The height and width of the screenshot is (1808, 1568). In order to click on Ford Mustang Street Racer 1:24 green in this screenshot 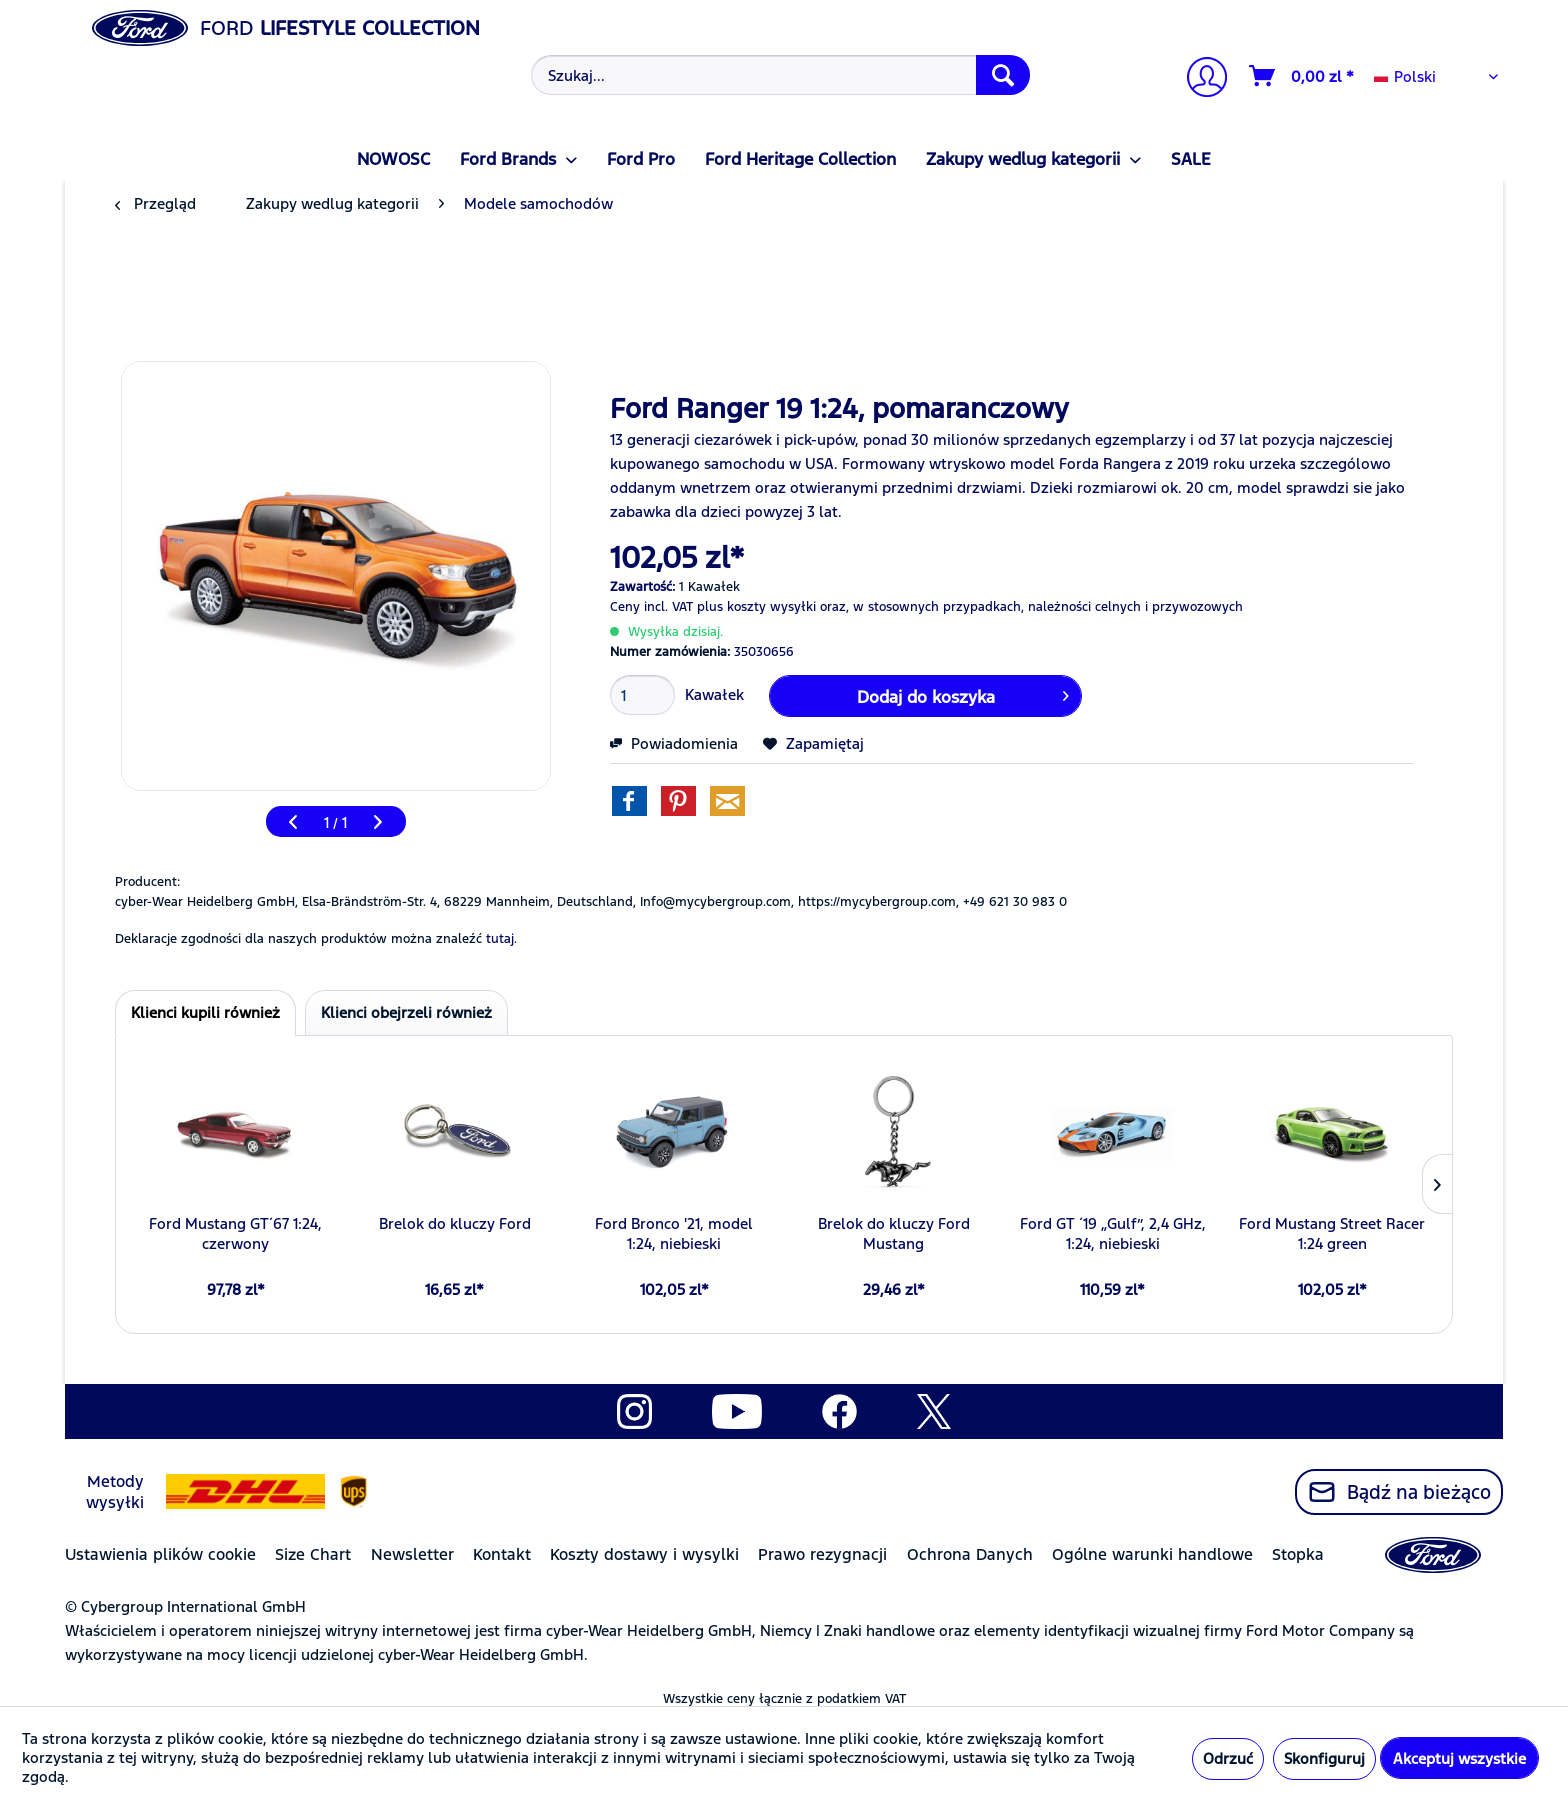, I will do `click(1332, 1233)`.